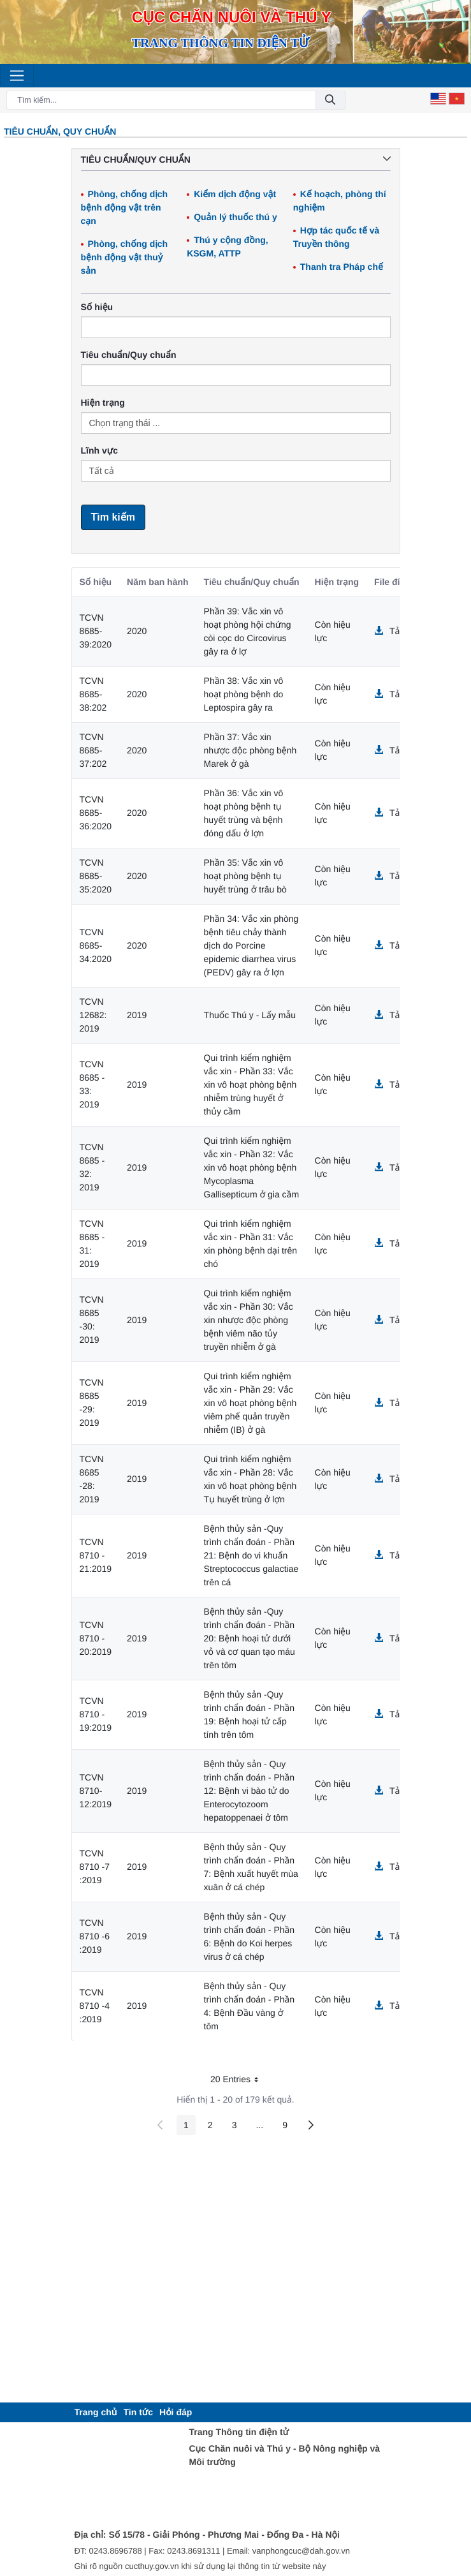 The height and width of the screenshot is (2576, 471). I want to click on TCVN 8685-36:2020, so click(96, 812).